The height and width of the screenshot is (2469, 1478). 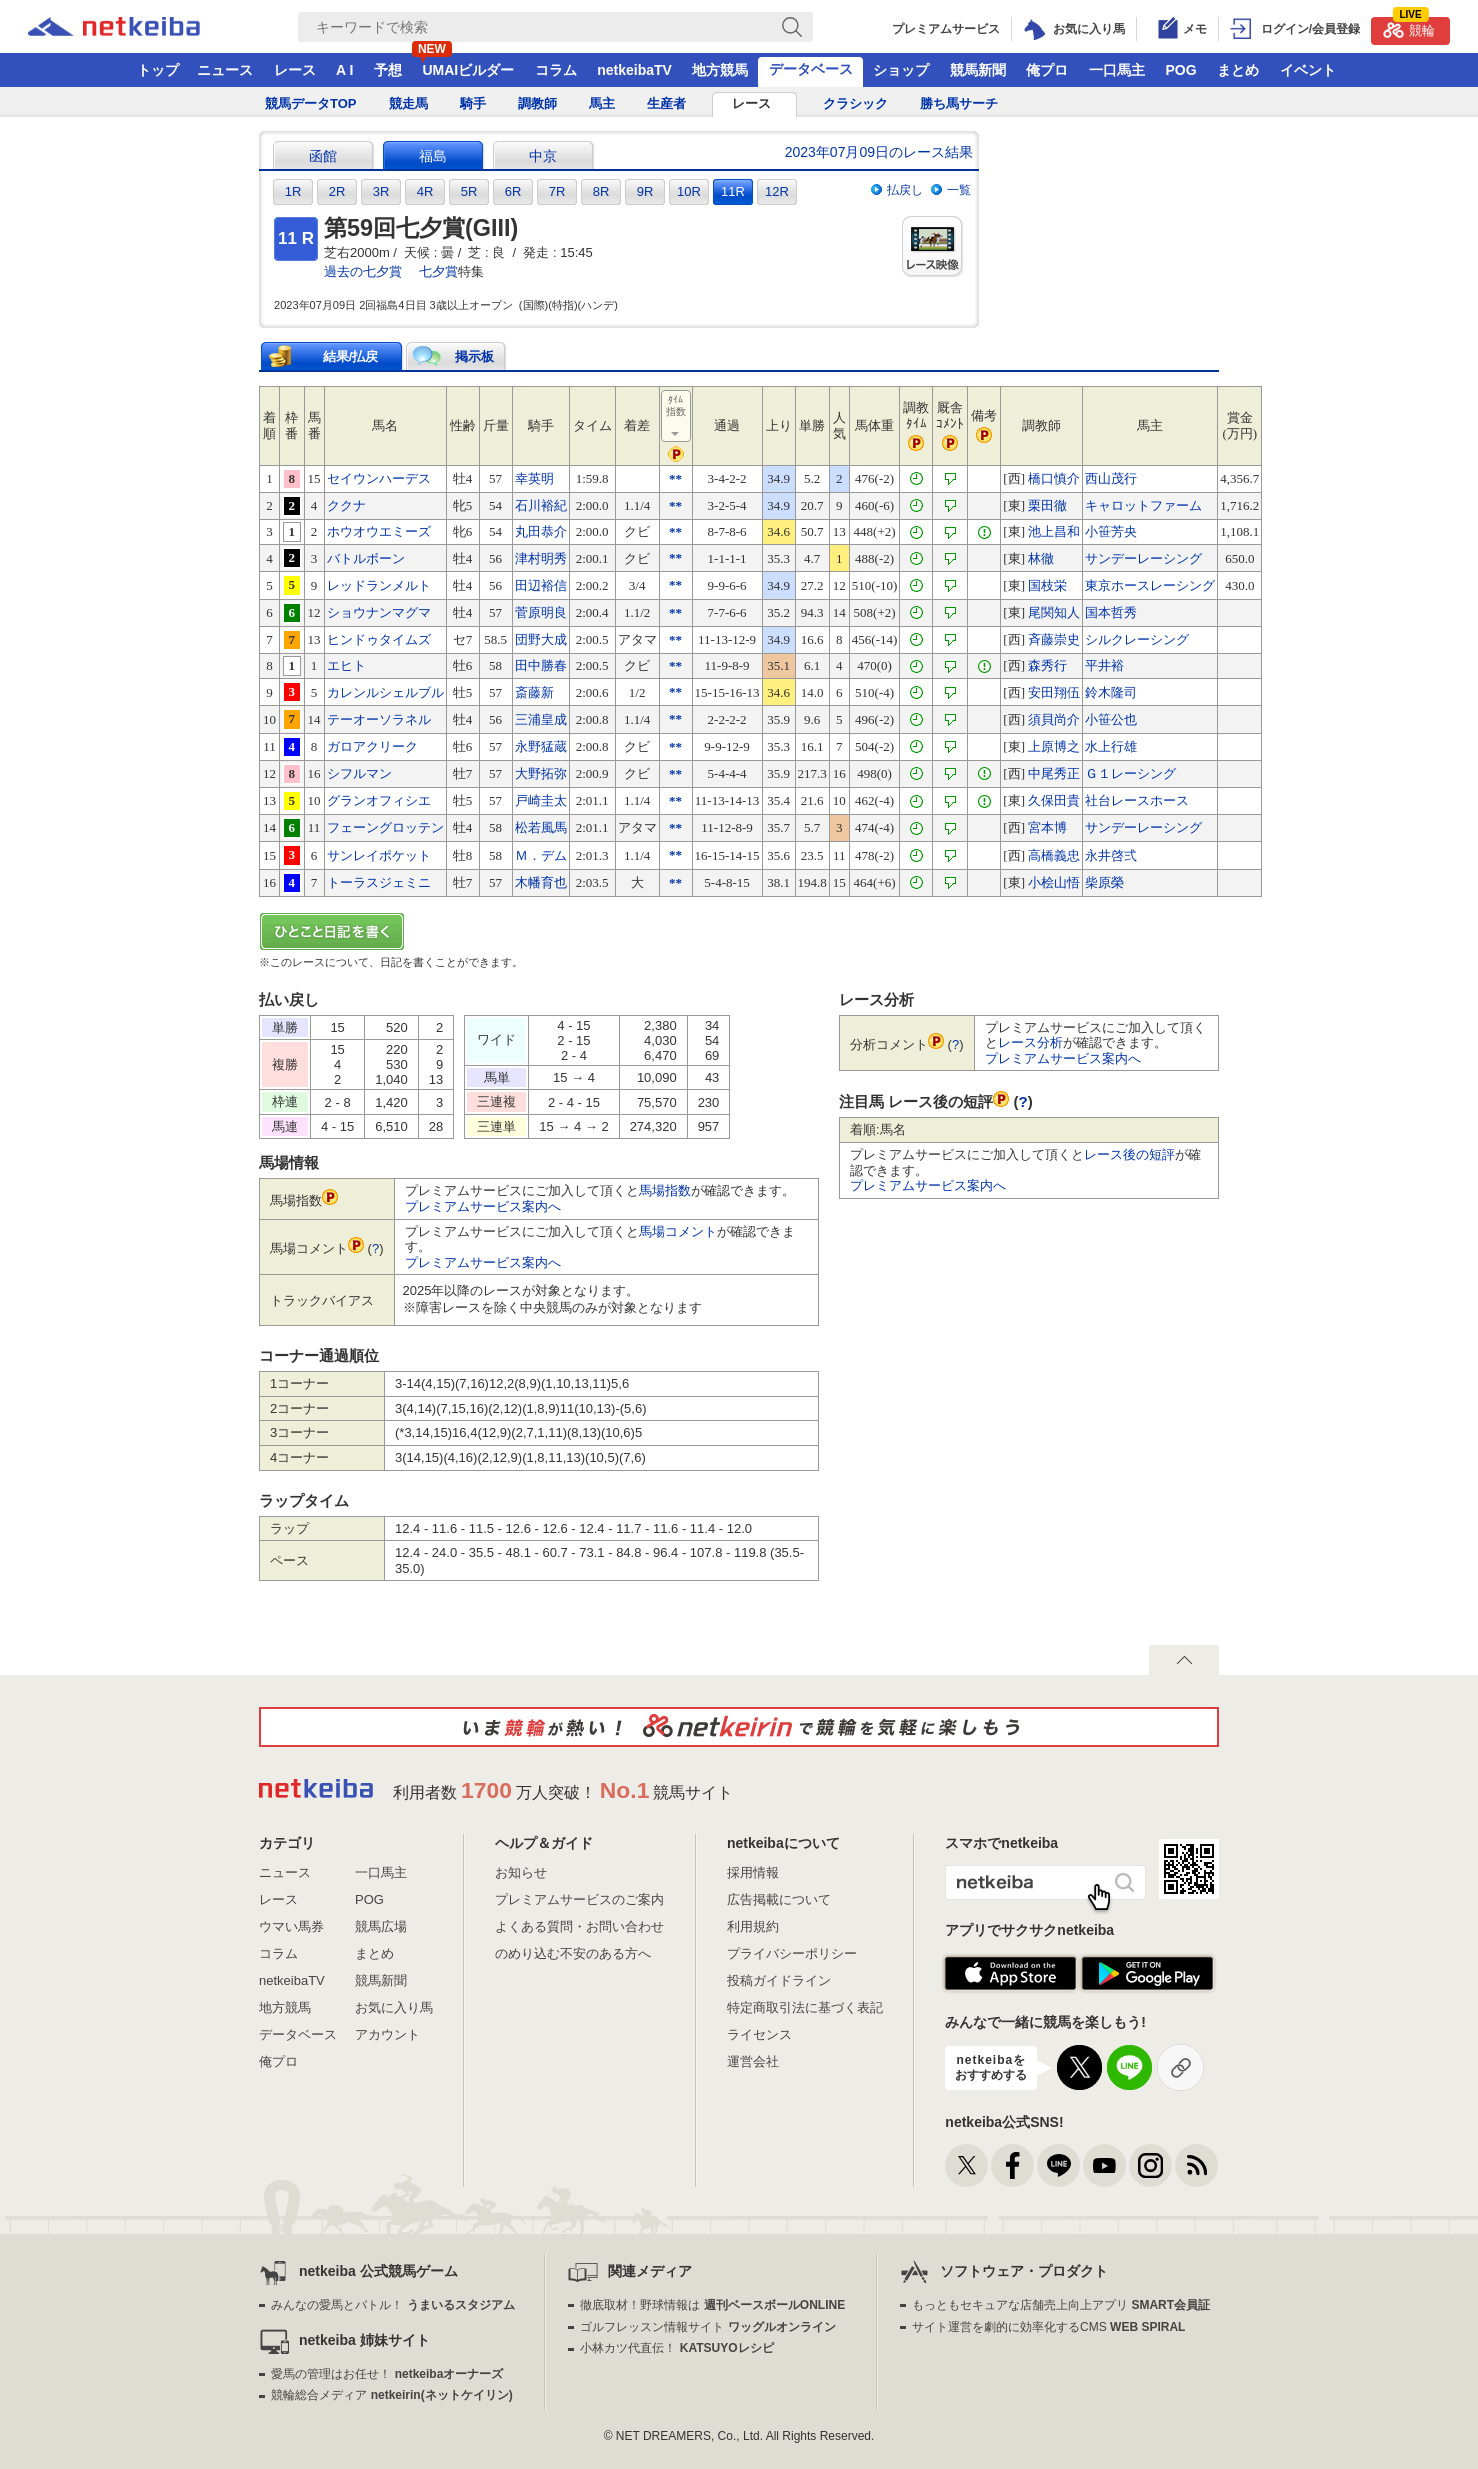 What do you see at coordinates (805, 2007) in the screenshot?
I see `特定商取引法に基づく表記` at bounding box center [805, 2007].